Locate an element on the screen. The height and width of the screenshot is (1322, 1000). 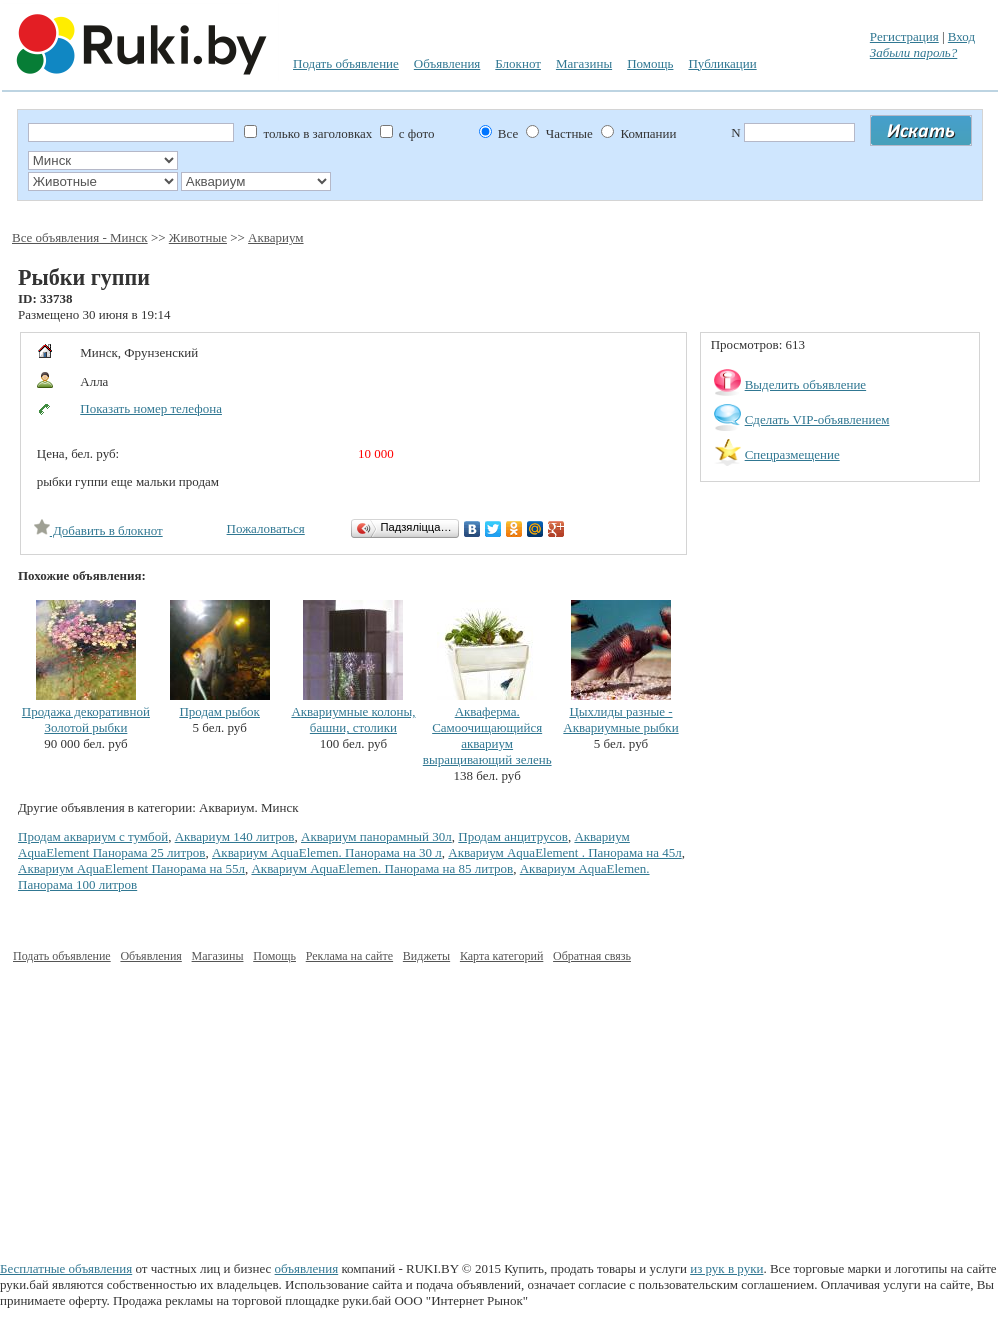
Продажа декоративной Золотой рыбки is located at coordinates (86, 719).